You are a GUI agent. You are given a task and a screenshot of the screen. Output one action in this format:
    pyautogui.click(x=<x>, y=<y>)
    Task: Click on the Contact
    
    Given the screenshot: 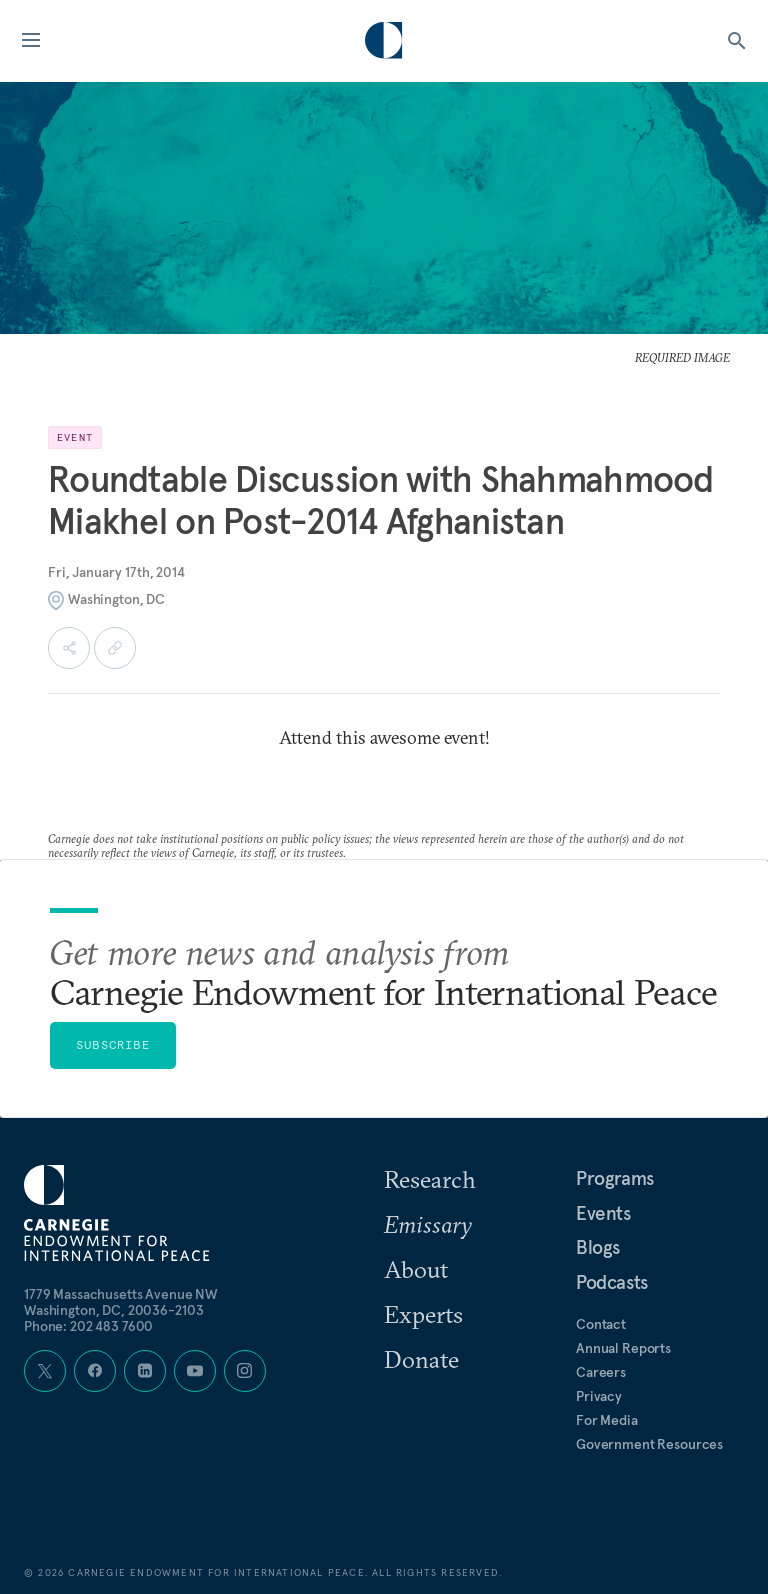 What is the action you would take?
    pyautogui.click(x=601, y=1324)
    